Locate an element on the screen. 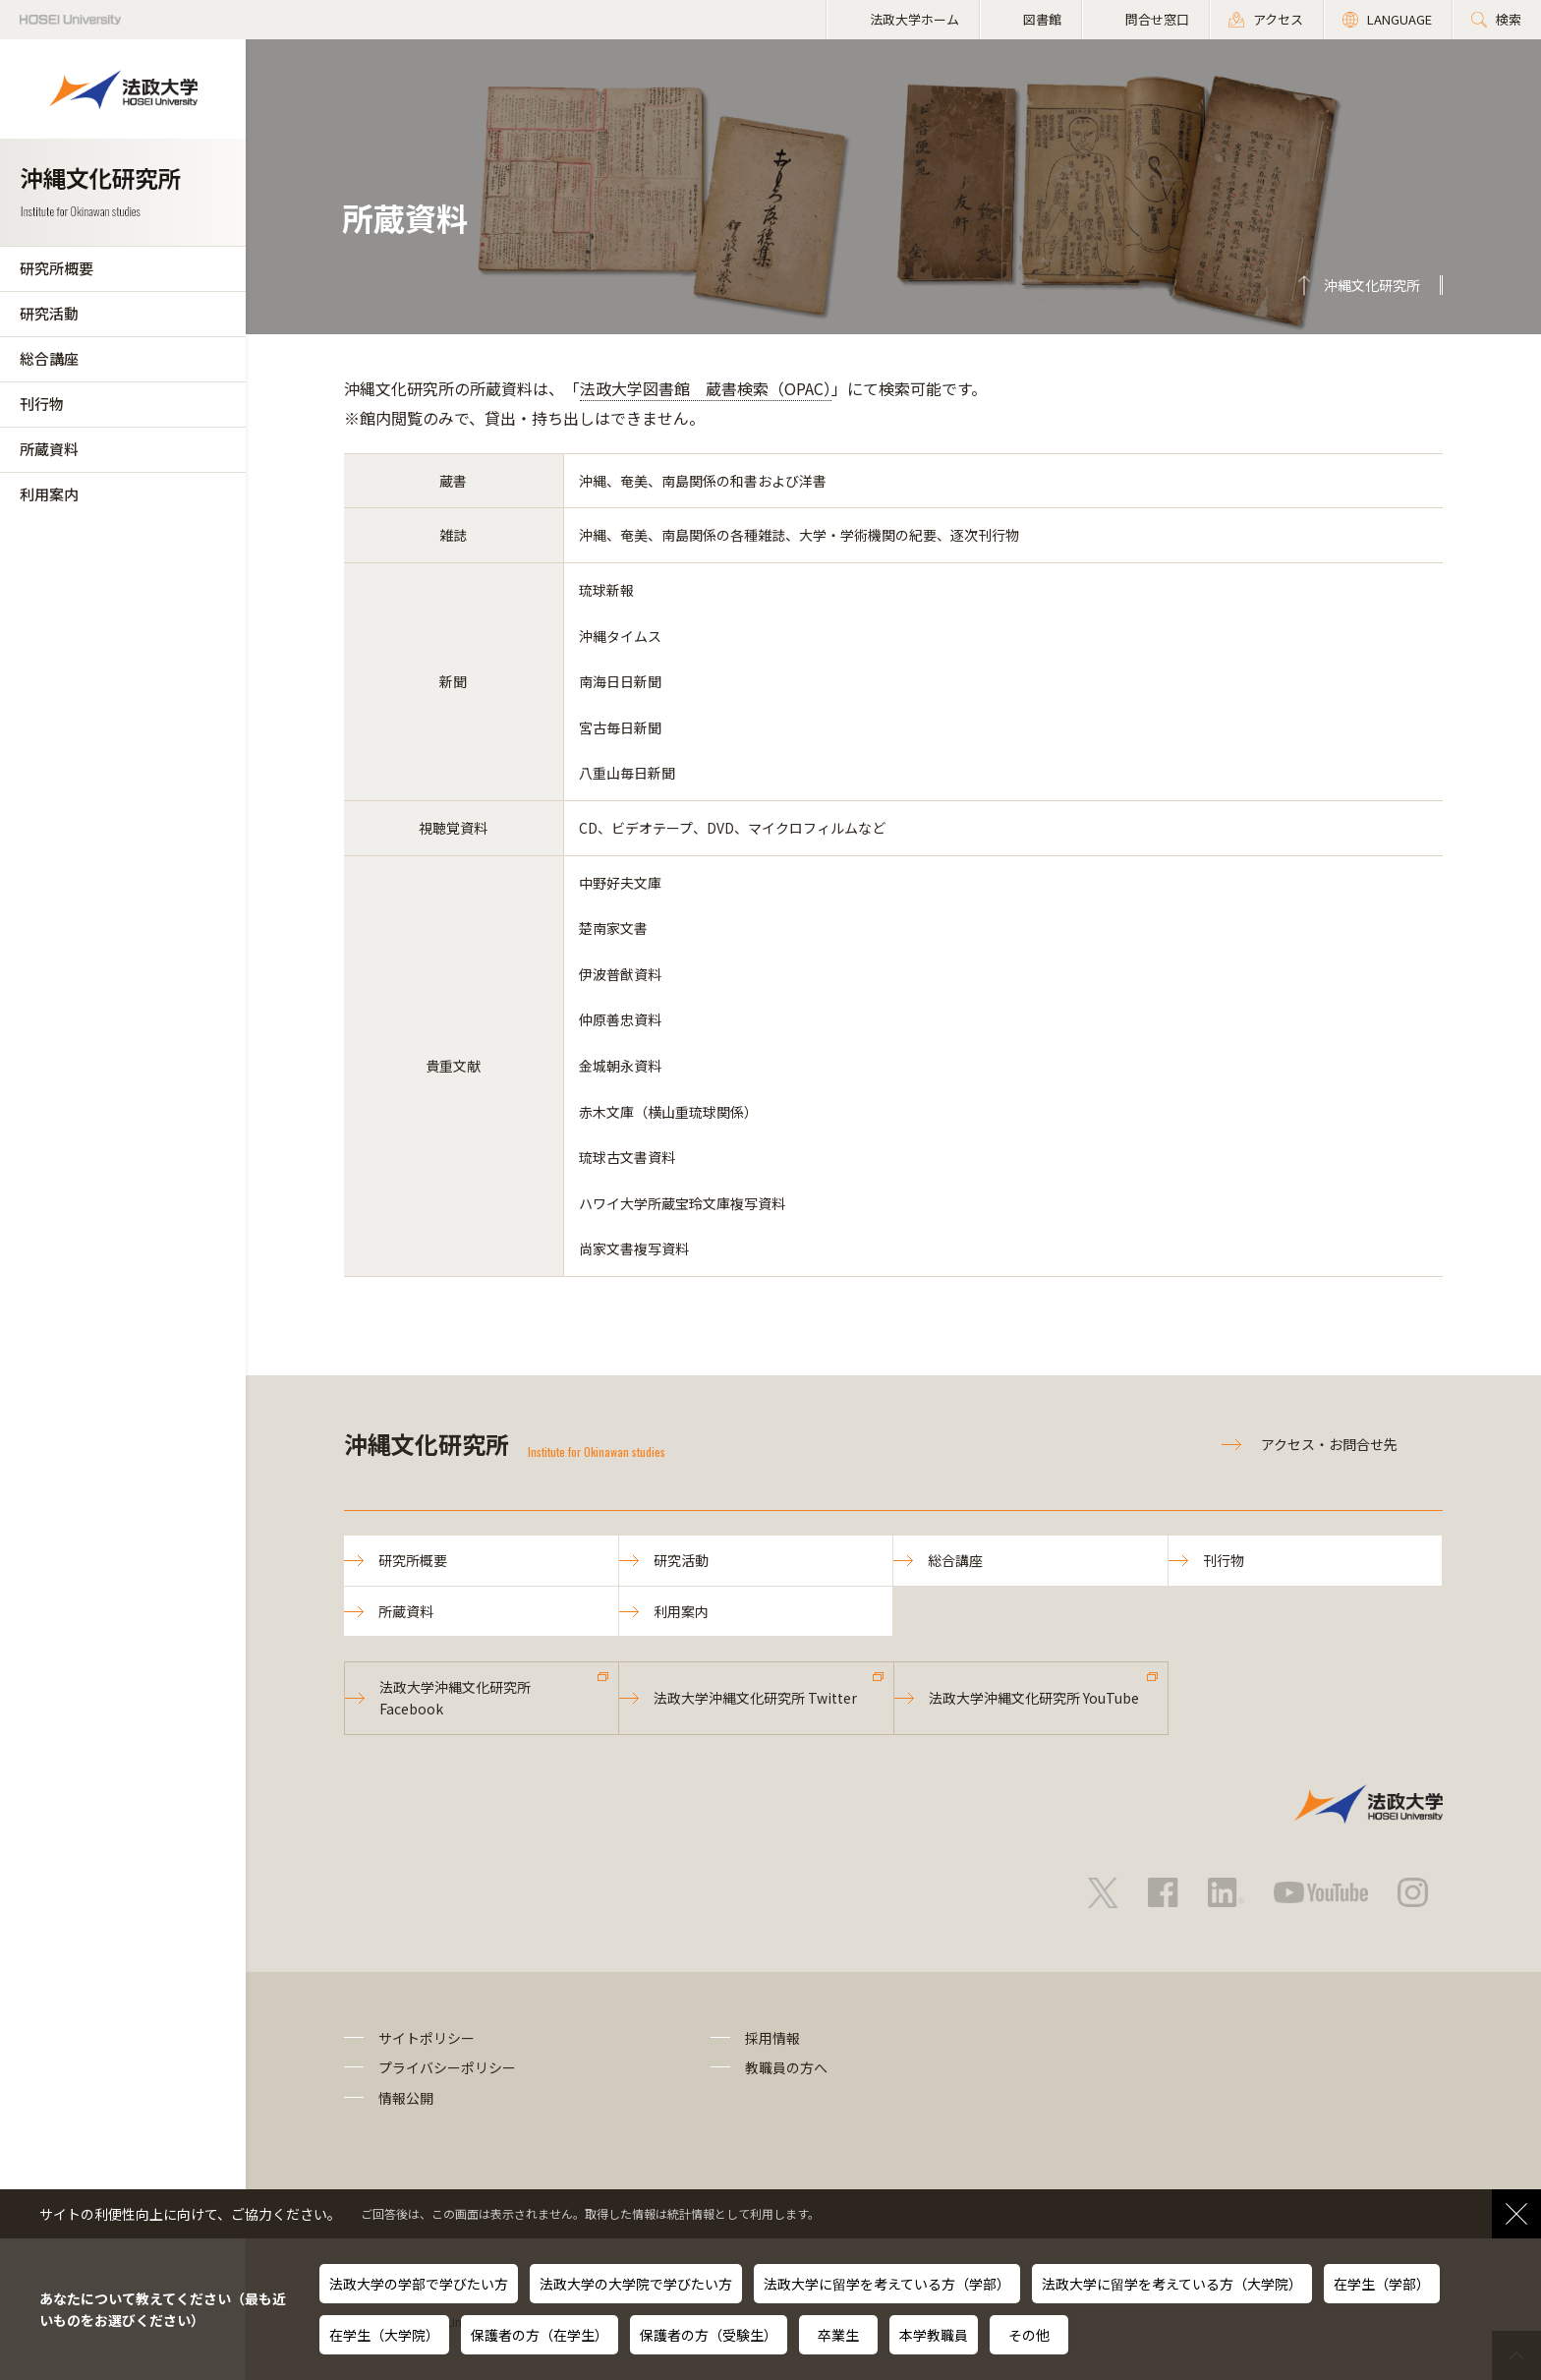 This screenshot has width=1541, height=2380. 保護者の方（在学生） is located at coordinates (539, 2335).